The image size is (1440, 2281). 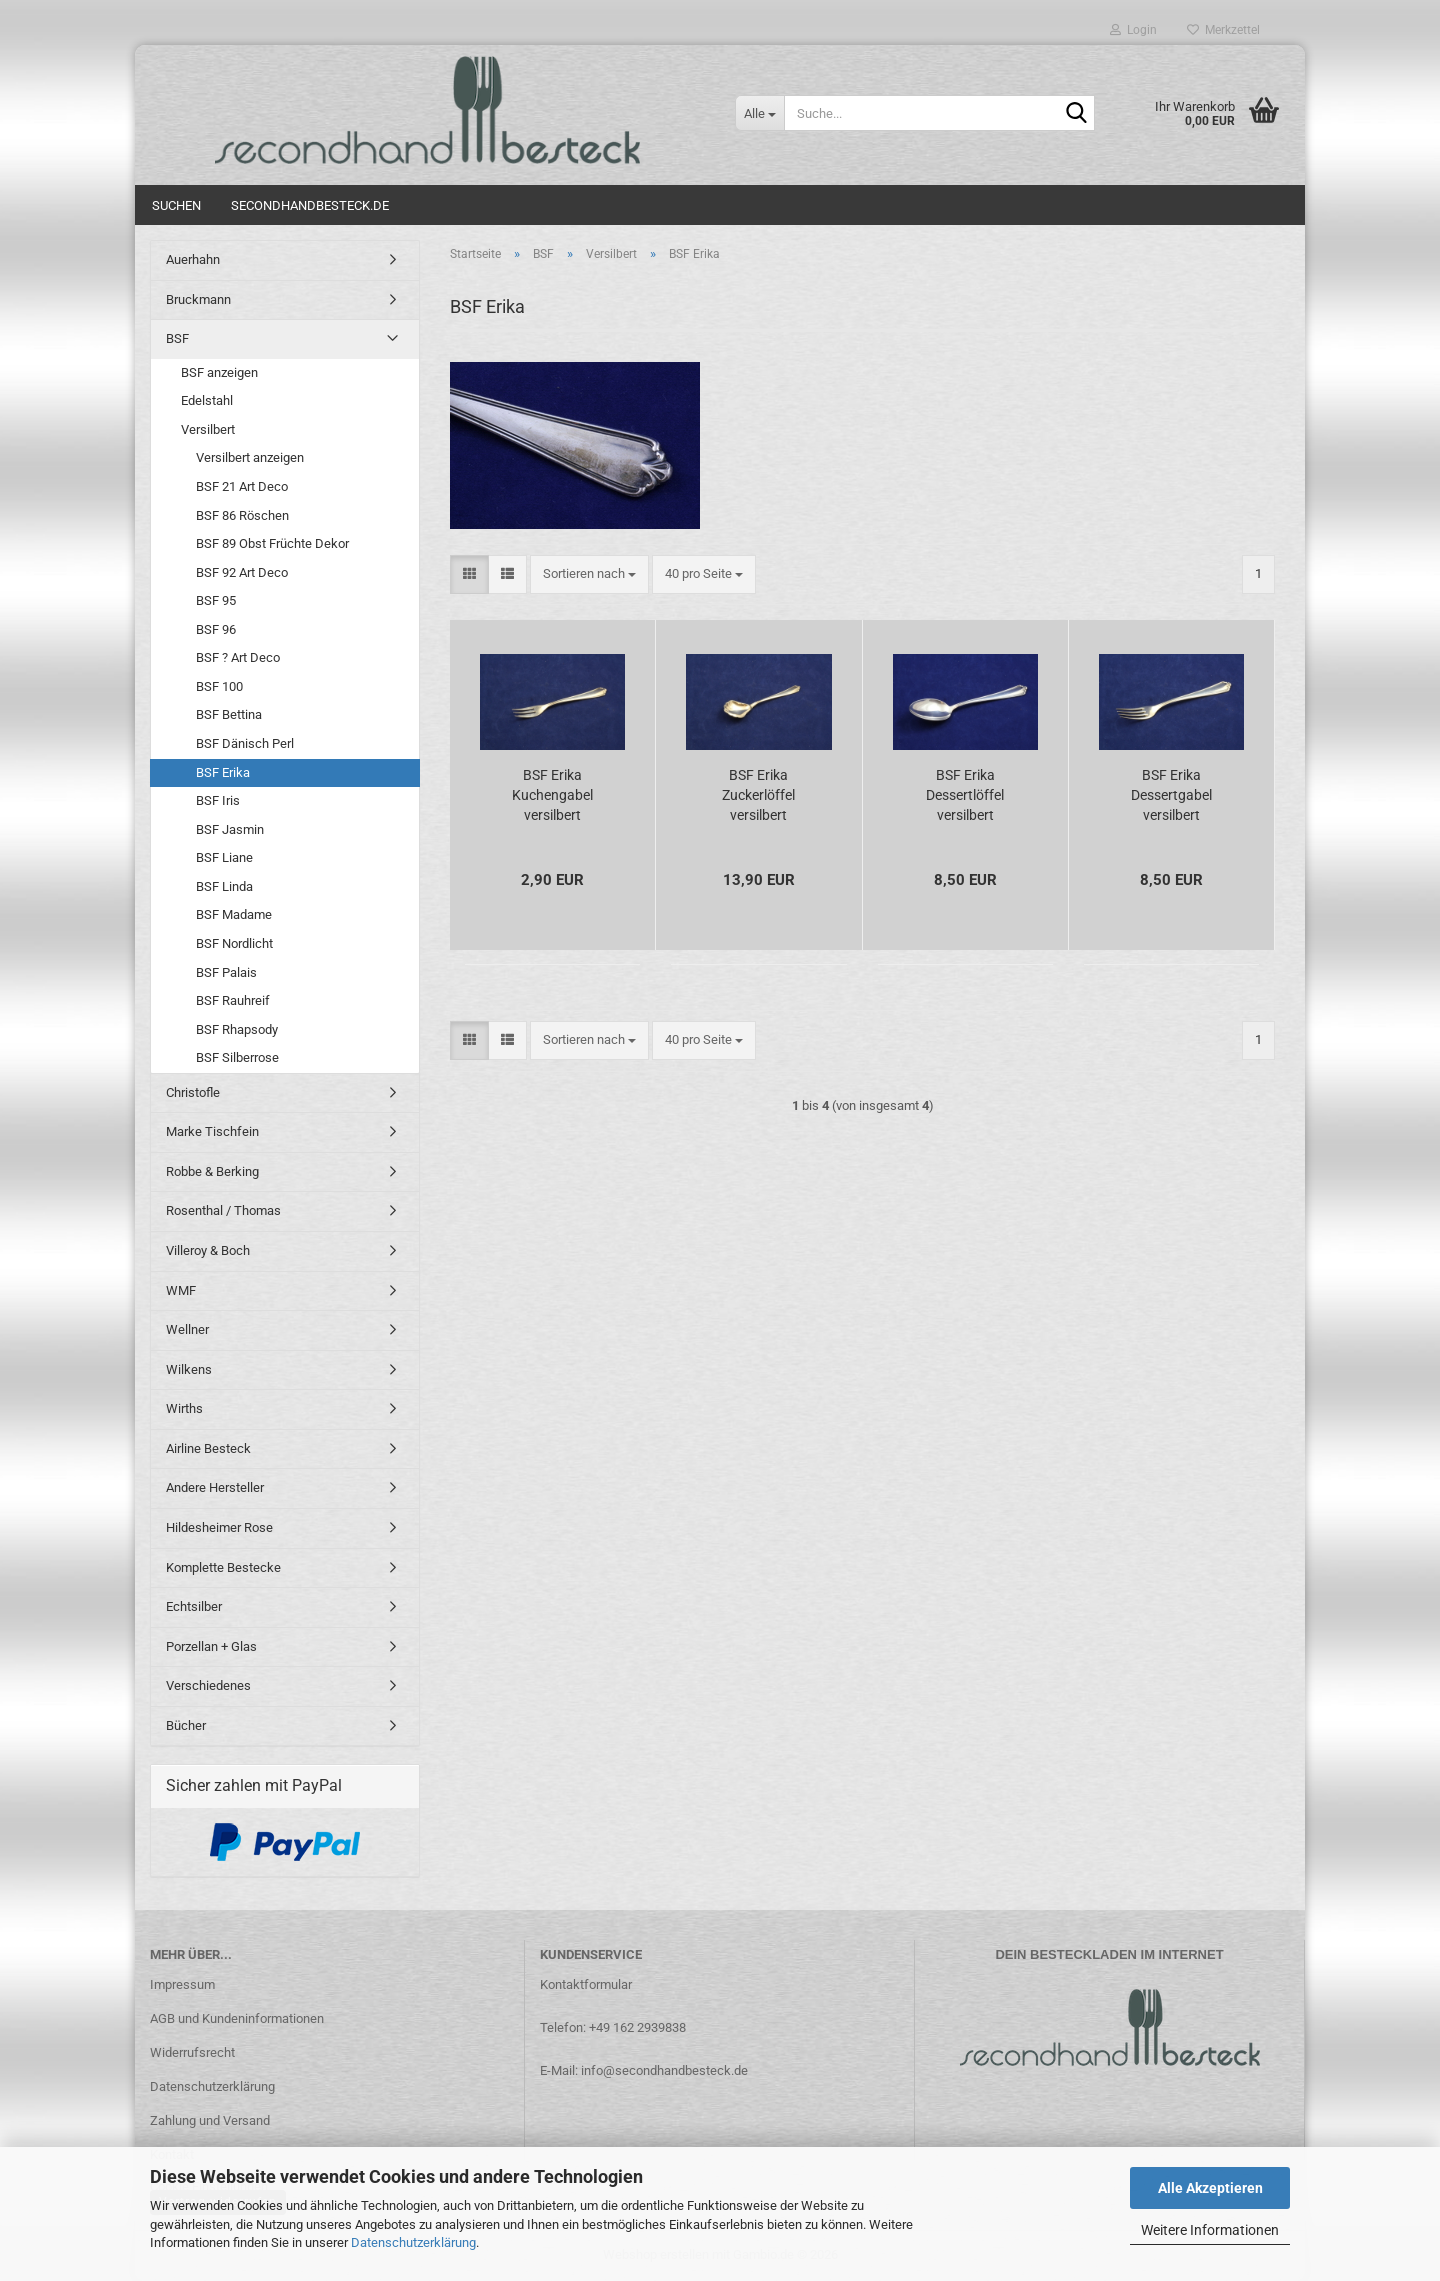 I want to click on Alle Akzeptieren, so click(x=1210, y=2188).